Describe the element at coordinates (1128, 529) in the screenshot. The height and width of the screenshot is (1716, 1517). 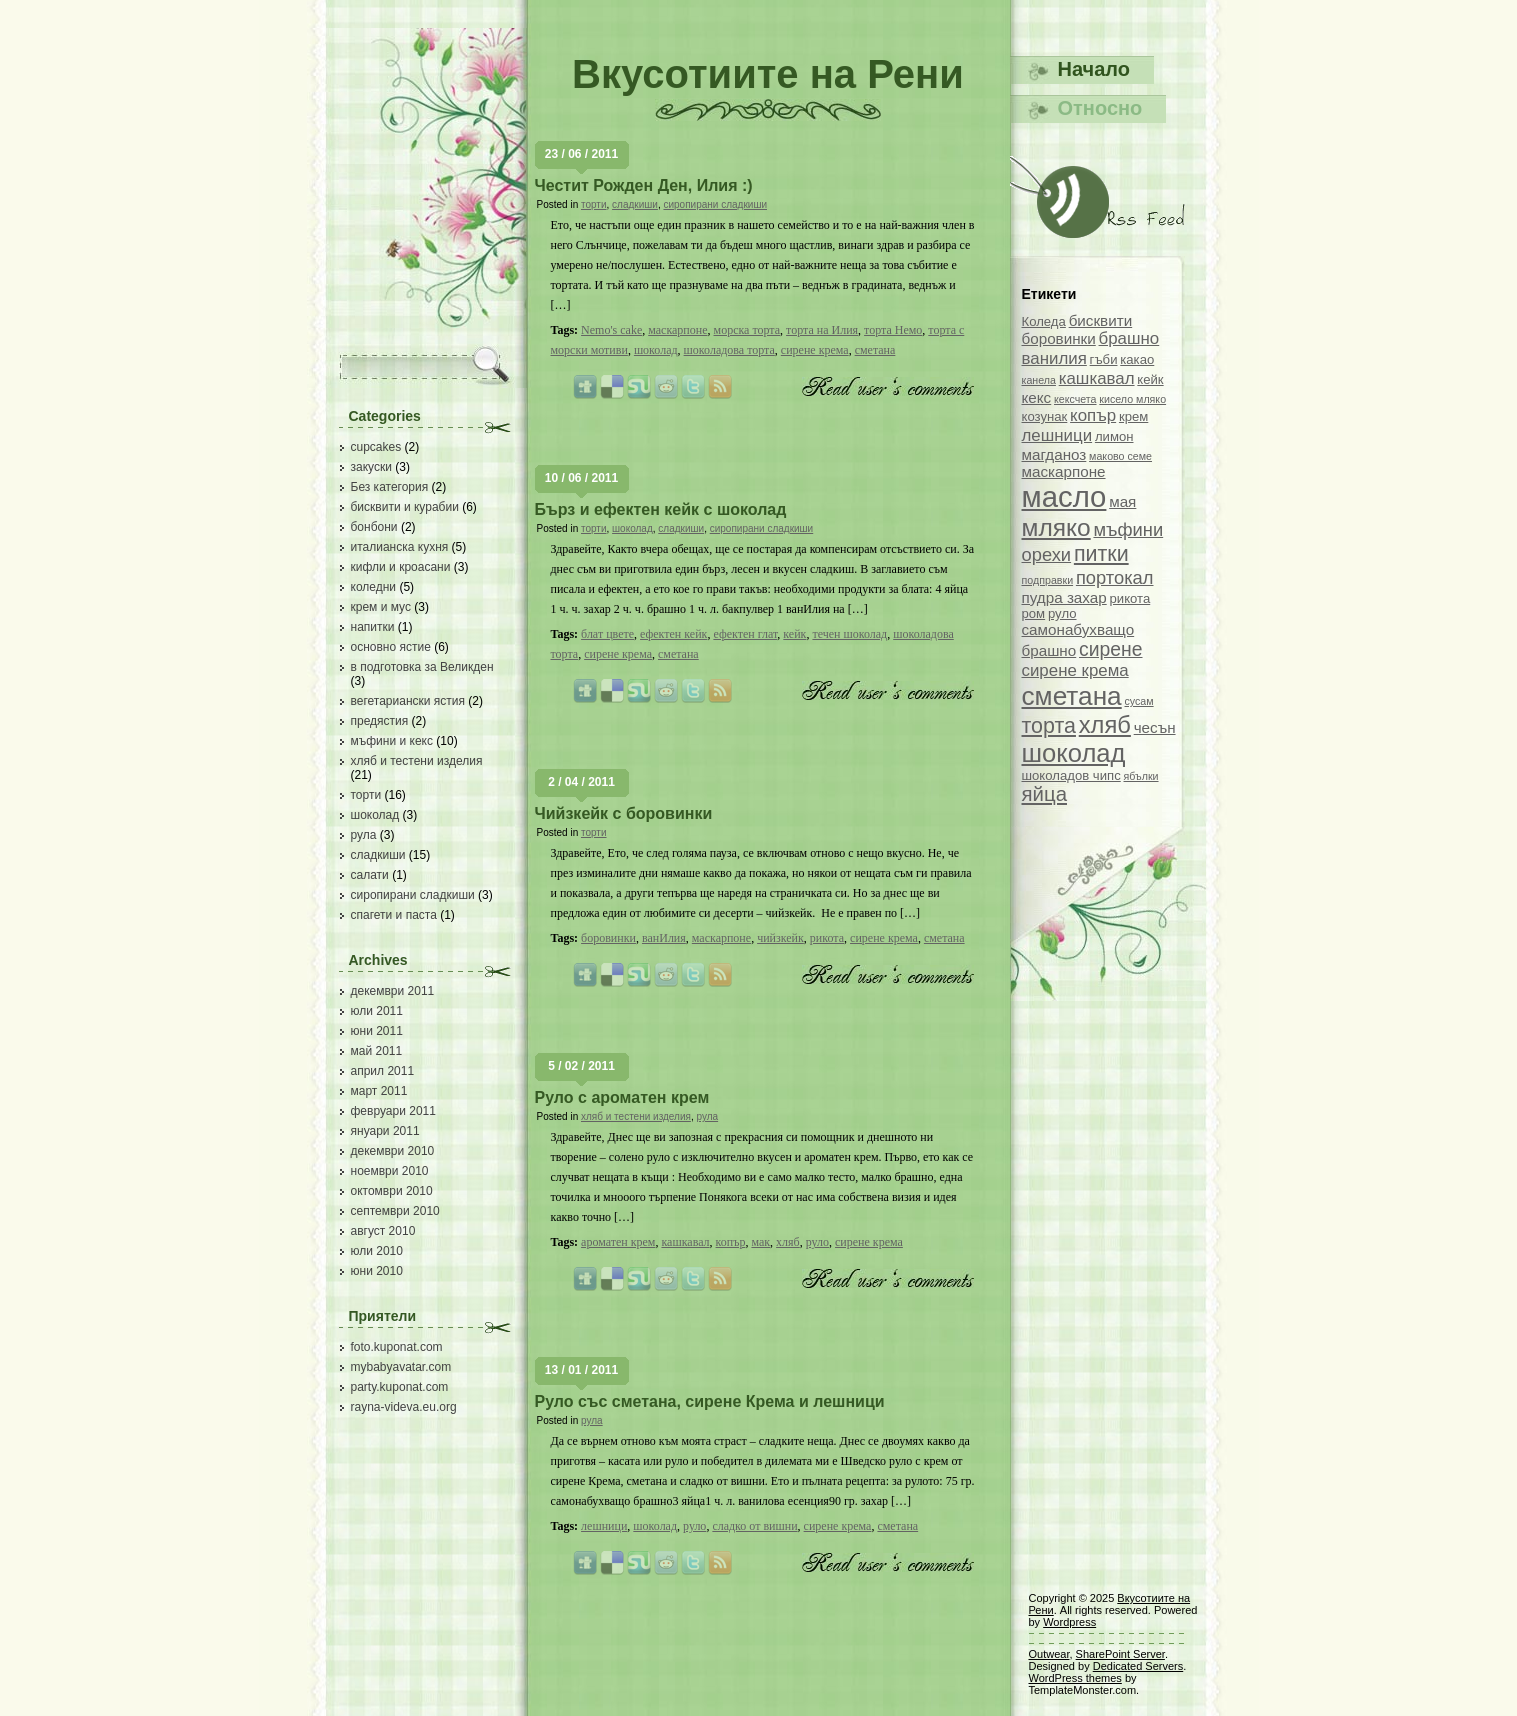
I see `мъфини [мъфини (6 обекти)]` at that location.